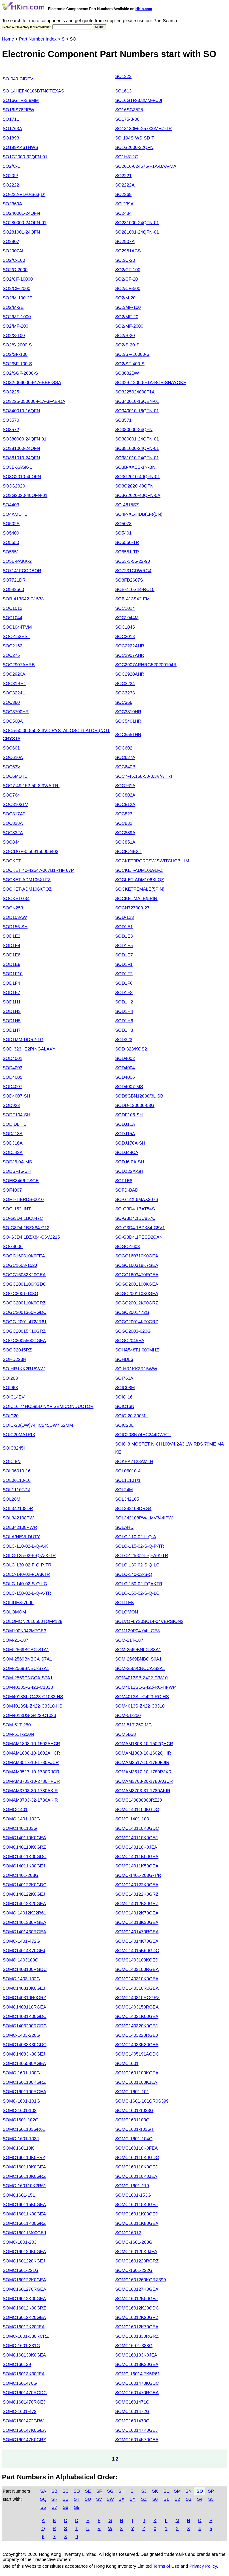 The image size is (229, 2576). Describe the element at coordinates (24, 2176) in the screenshot. I see `SOMC160110K0GRZ` at that location.